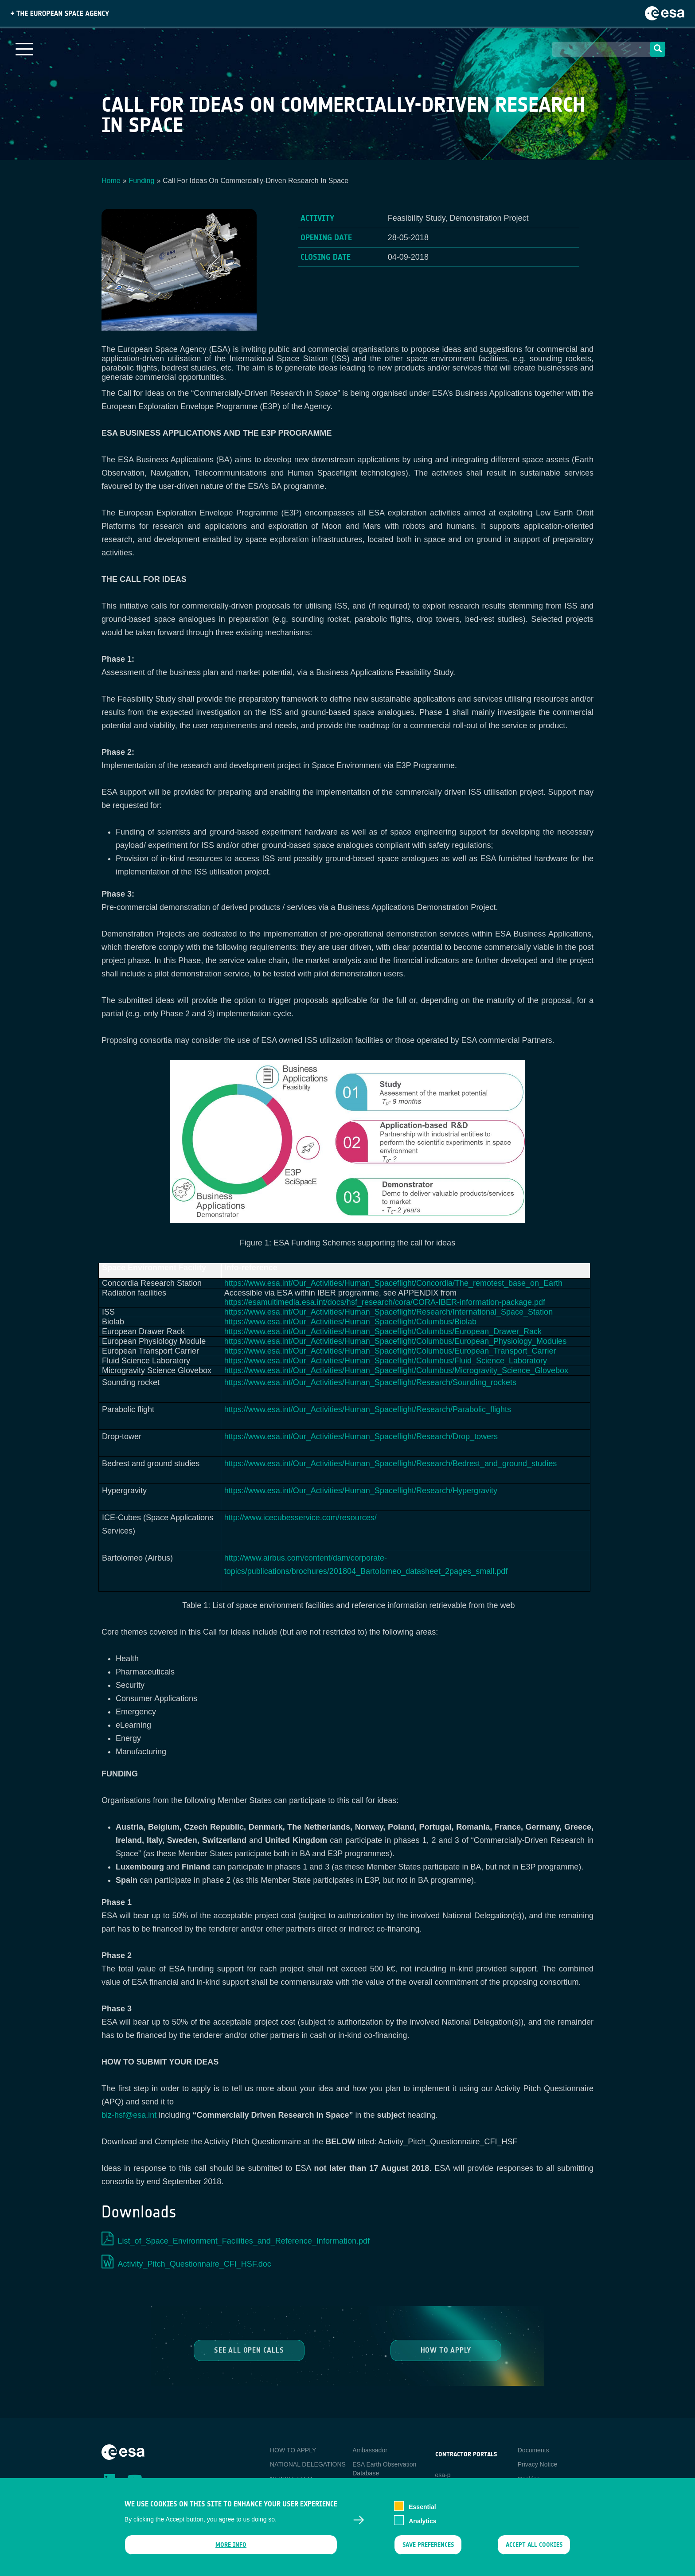 The width and height of the screenshot is (695, 2576). Describe the element at coordinates (244, 2240) in the screenshot. I see `List_of_Space_Environment_Facilities_and_Reference_Information.pdf` at that location.